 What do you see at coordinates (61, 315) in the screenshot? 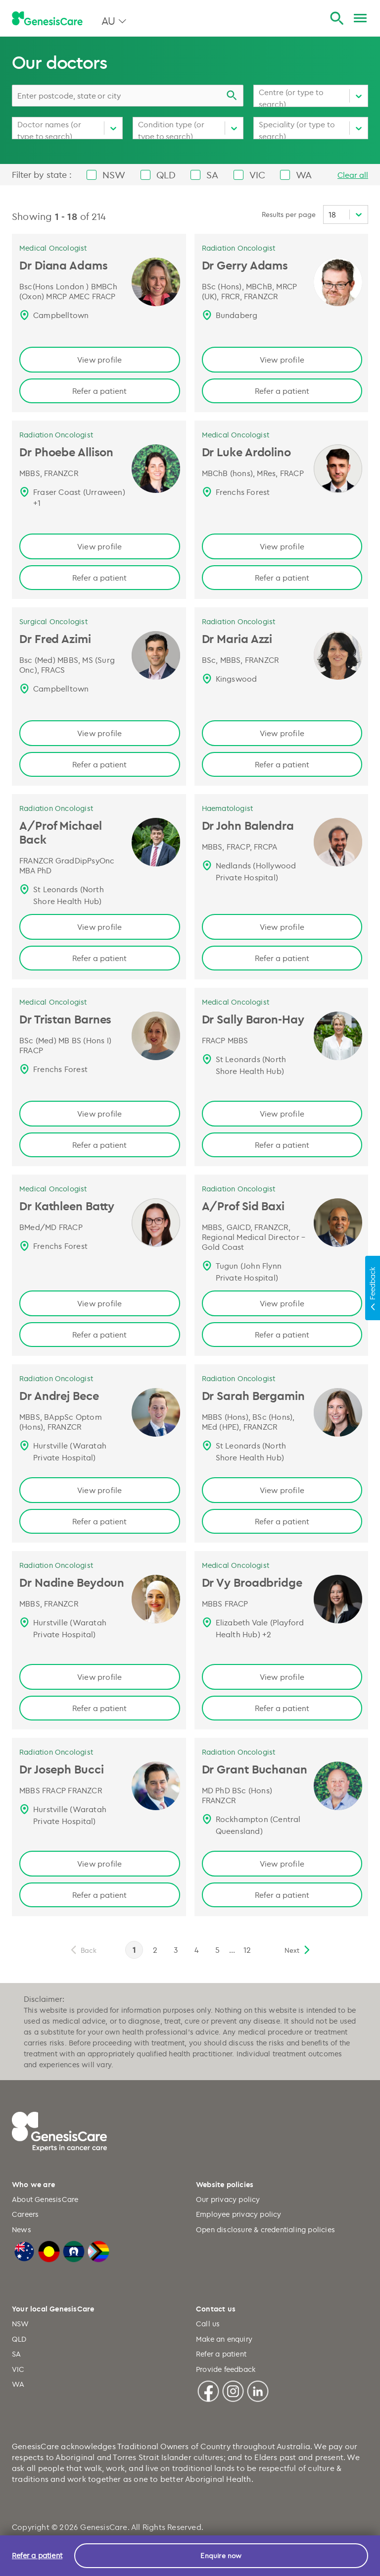
I see `Campbelltown` at bounding box center [61, 315].